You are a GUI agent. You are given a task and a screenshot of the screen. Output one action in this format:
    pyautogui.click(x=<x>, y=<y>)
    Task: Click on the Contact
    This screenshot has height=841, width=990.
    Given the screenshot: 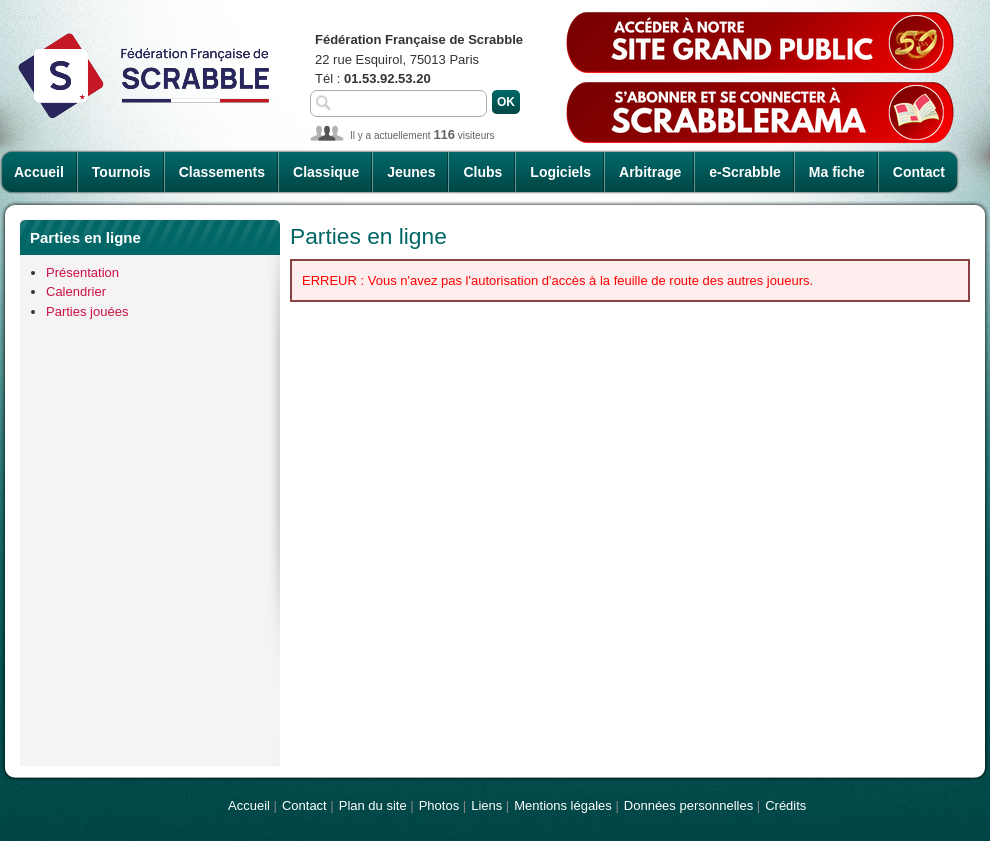 What is the action you would take?
    pyautogui.click(x=919, y=172)
    